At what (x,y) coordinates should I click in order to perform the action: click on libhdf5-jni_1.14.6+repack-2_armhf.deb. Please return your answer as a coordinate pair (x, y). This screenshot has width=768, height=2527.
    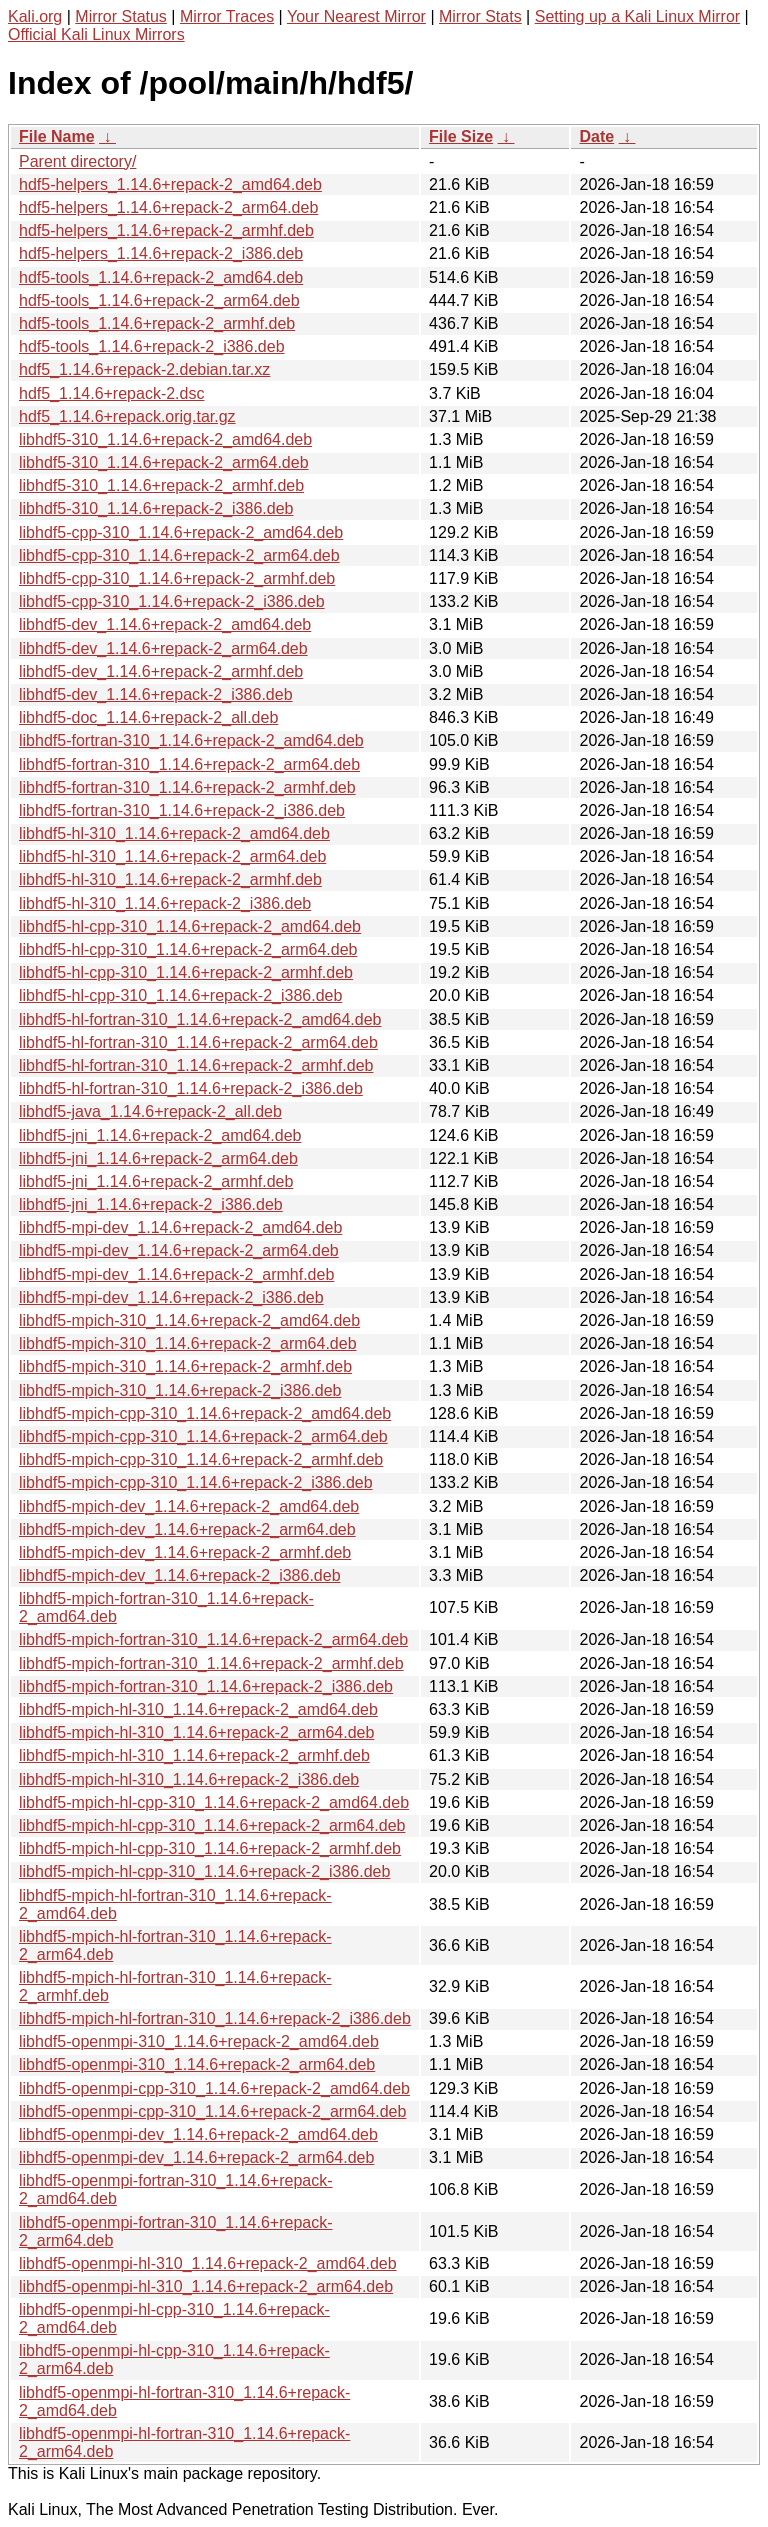
    Looking at the image, I should click on (156, 1181).